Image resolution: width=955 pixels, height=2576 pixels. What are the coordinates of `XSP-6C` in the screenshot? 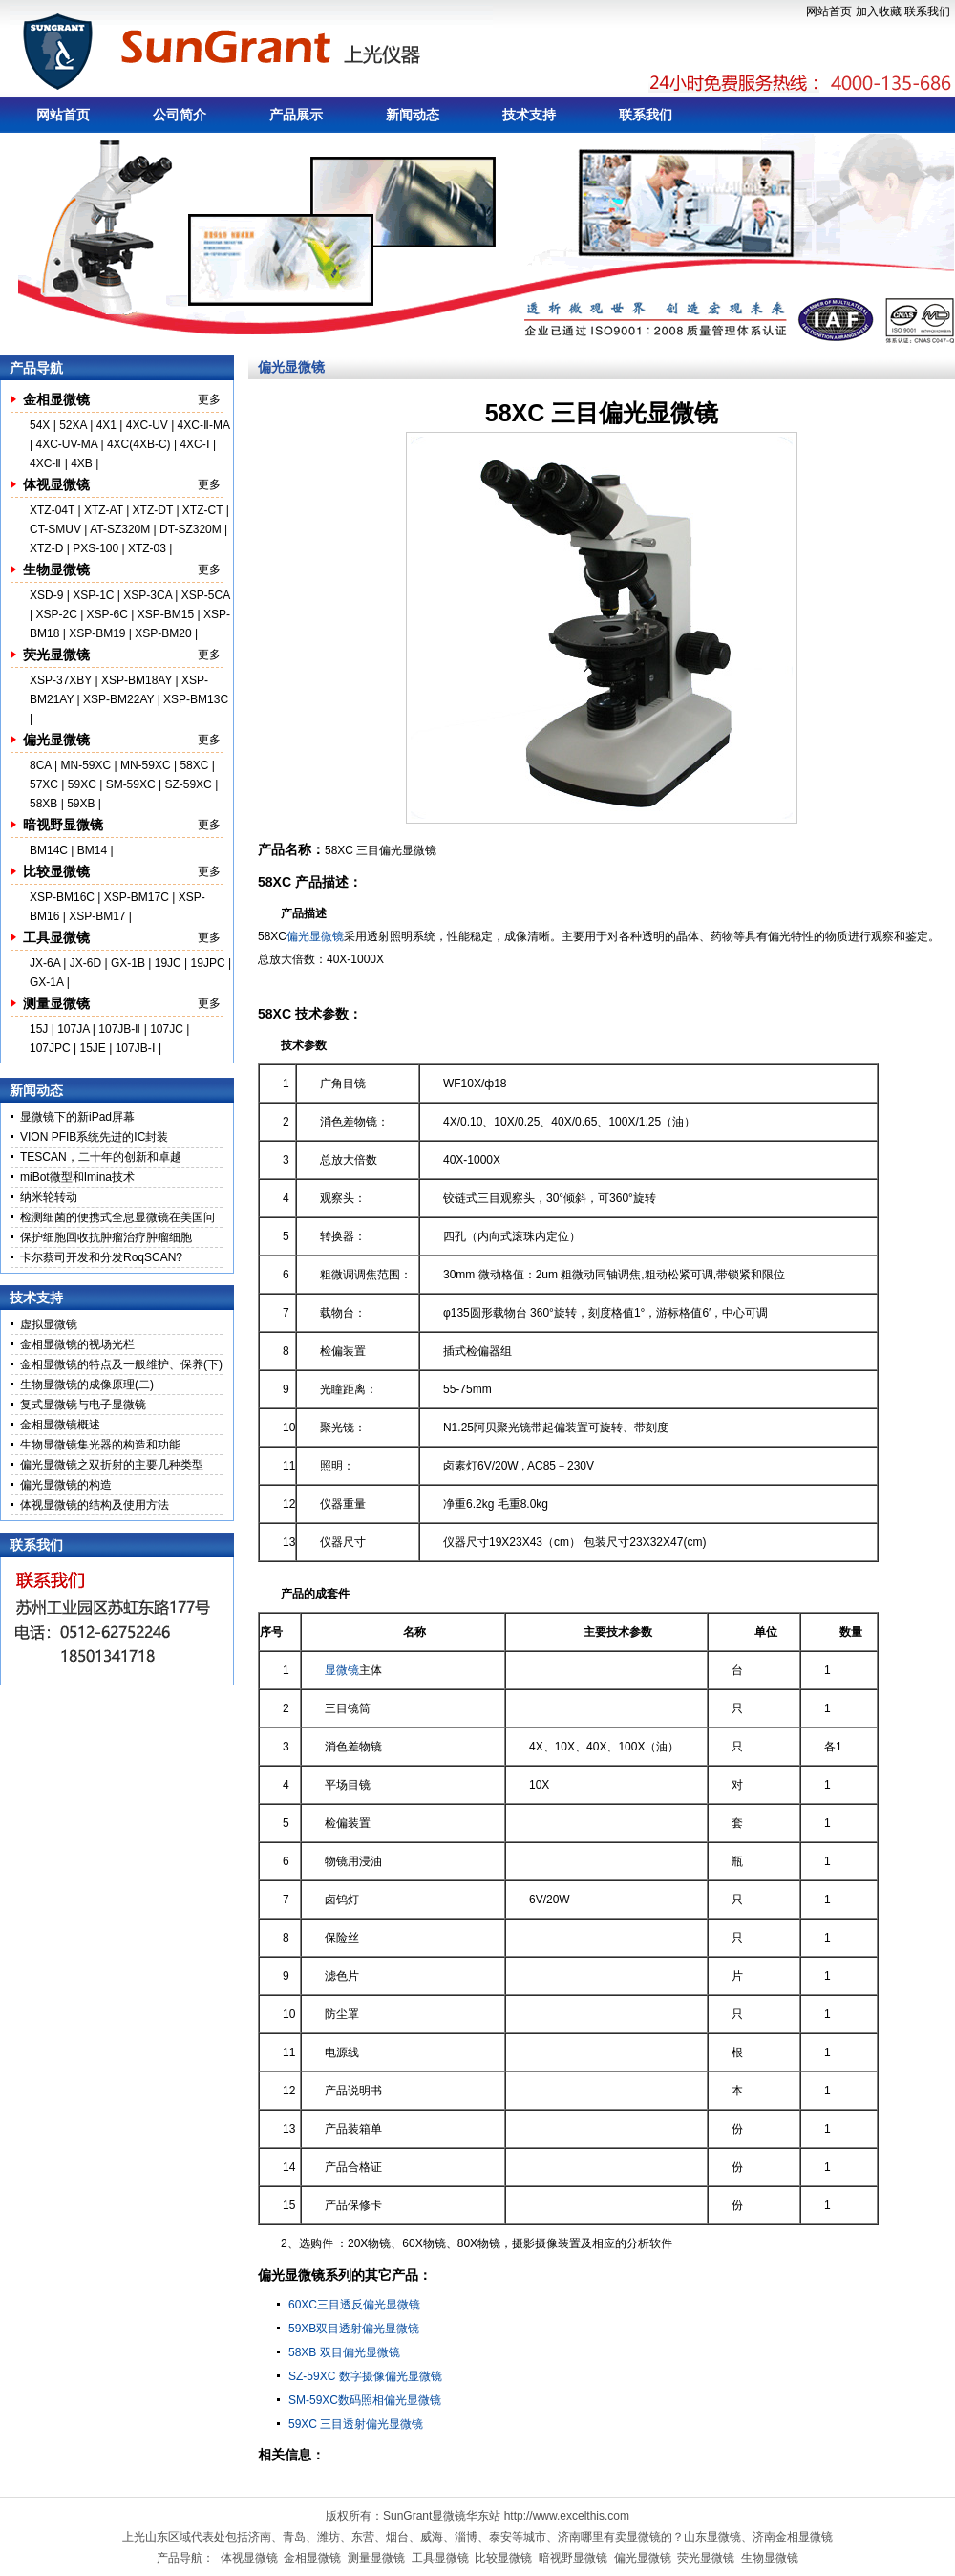 It's located at (107, 614).